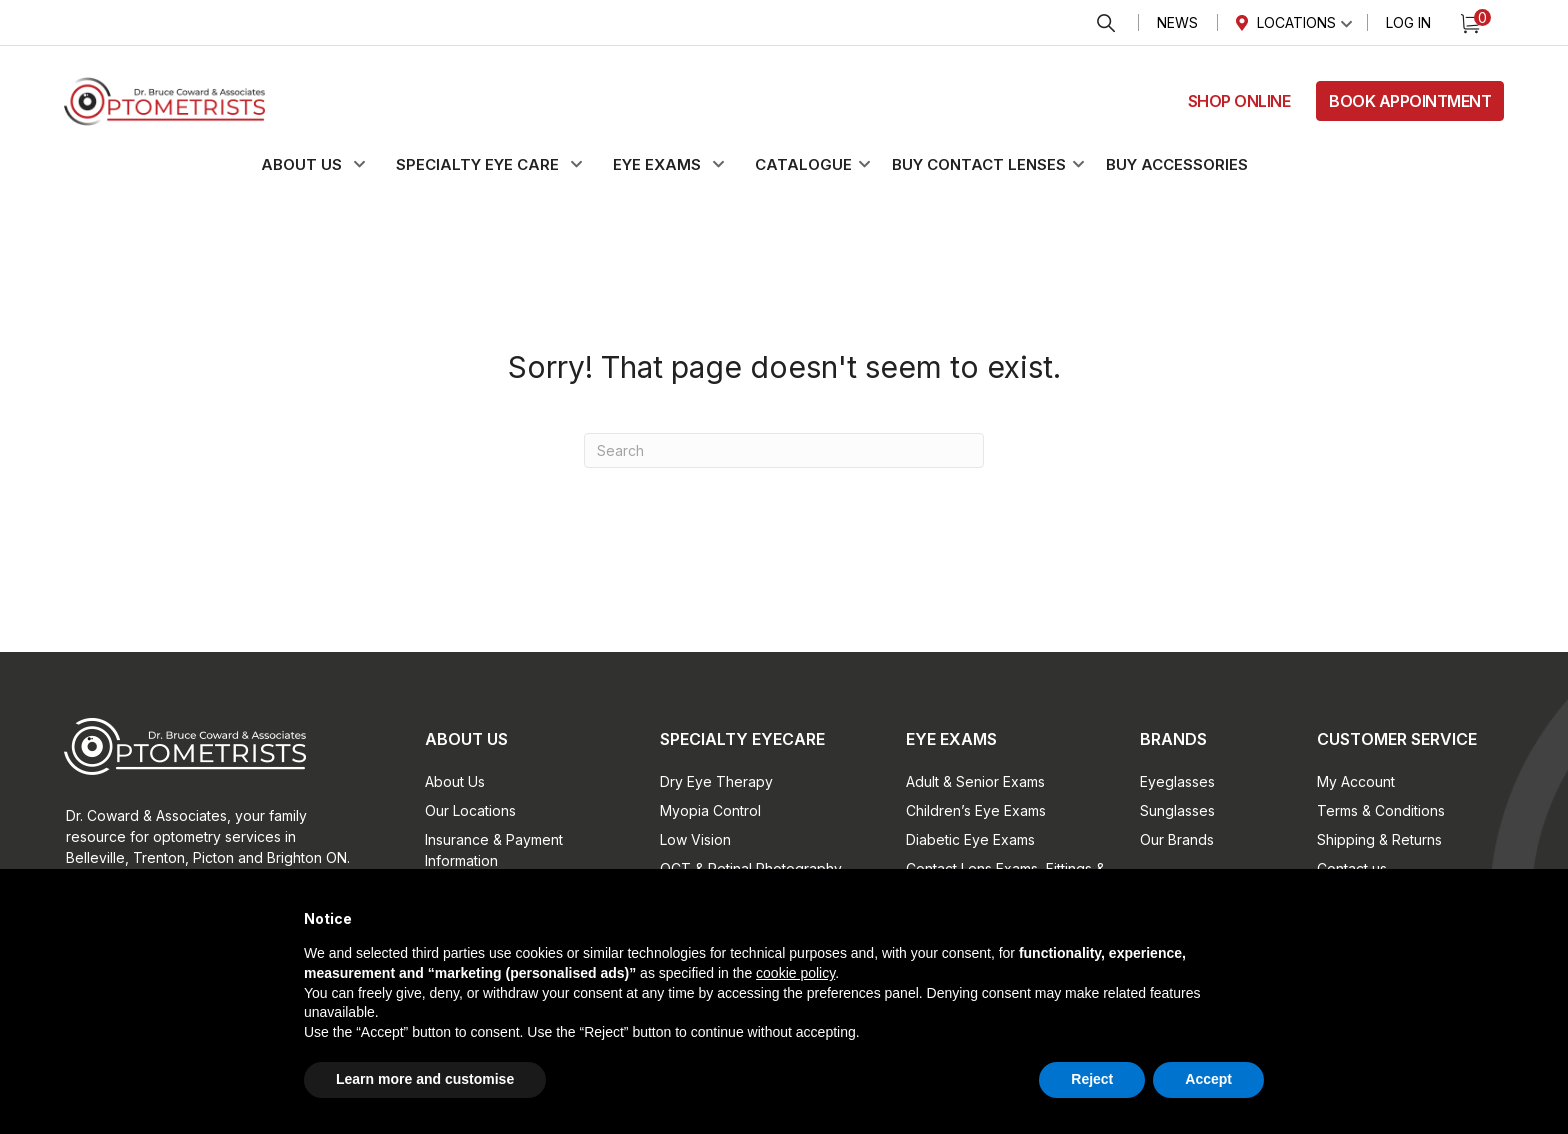 Image resolution: width=1568 pixels, height=1134 pixels. What do you see at coordinates (784, 450) in the screenshot?
I see `[Search]` at bounding box center [784, 450].